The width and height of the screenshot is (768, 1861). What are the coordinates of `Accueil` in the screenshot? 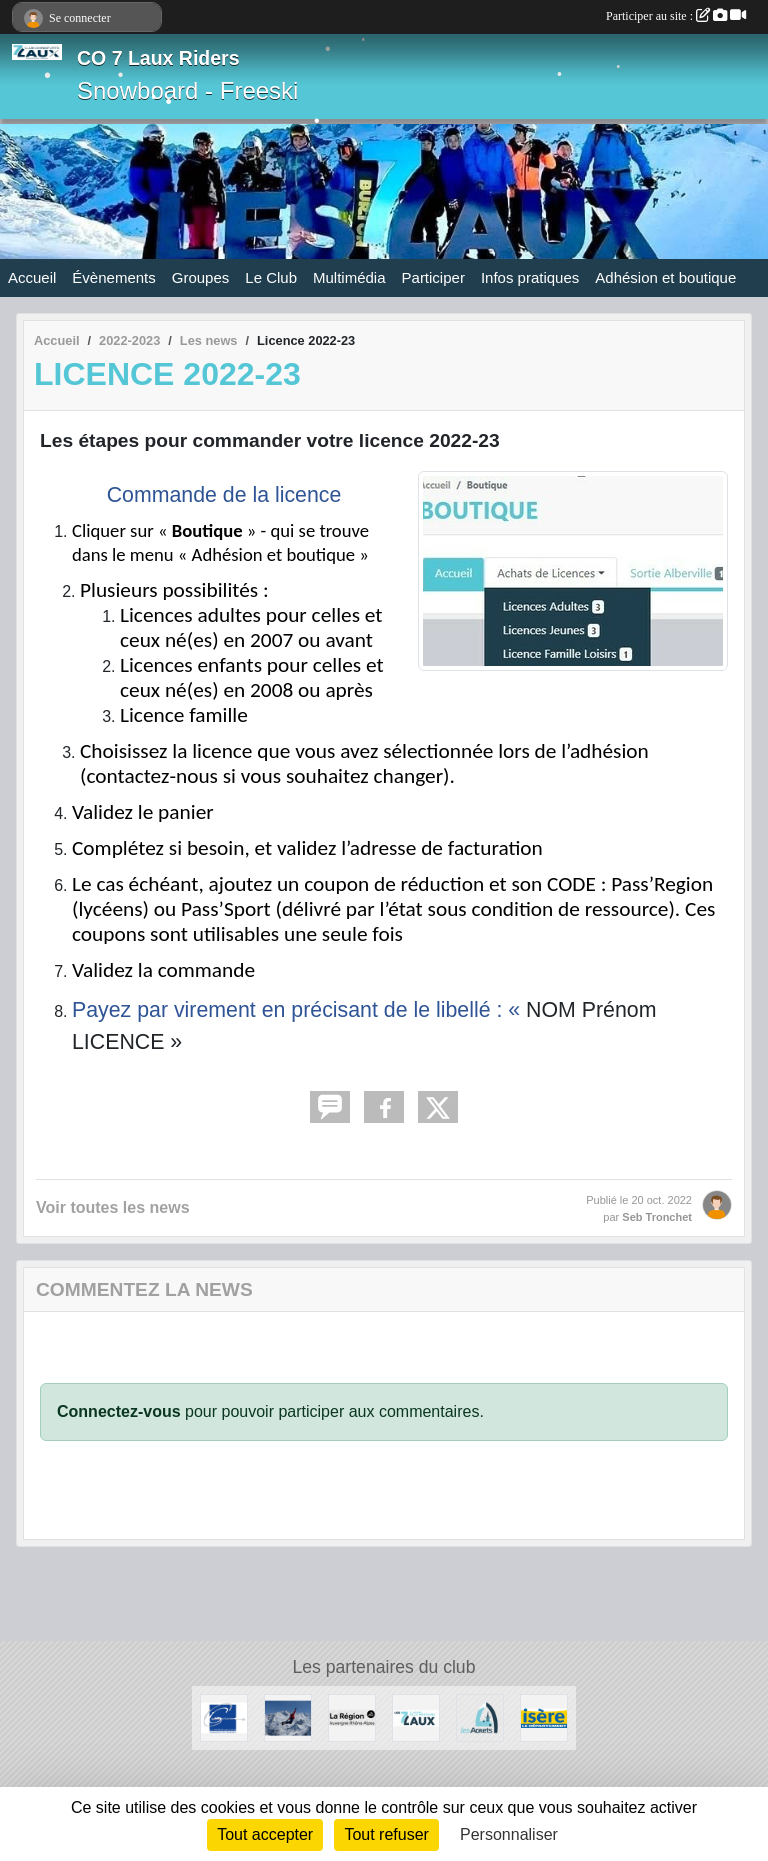 It's located at (32, 277).